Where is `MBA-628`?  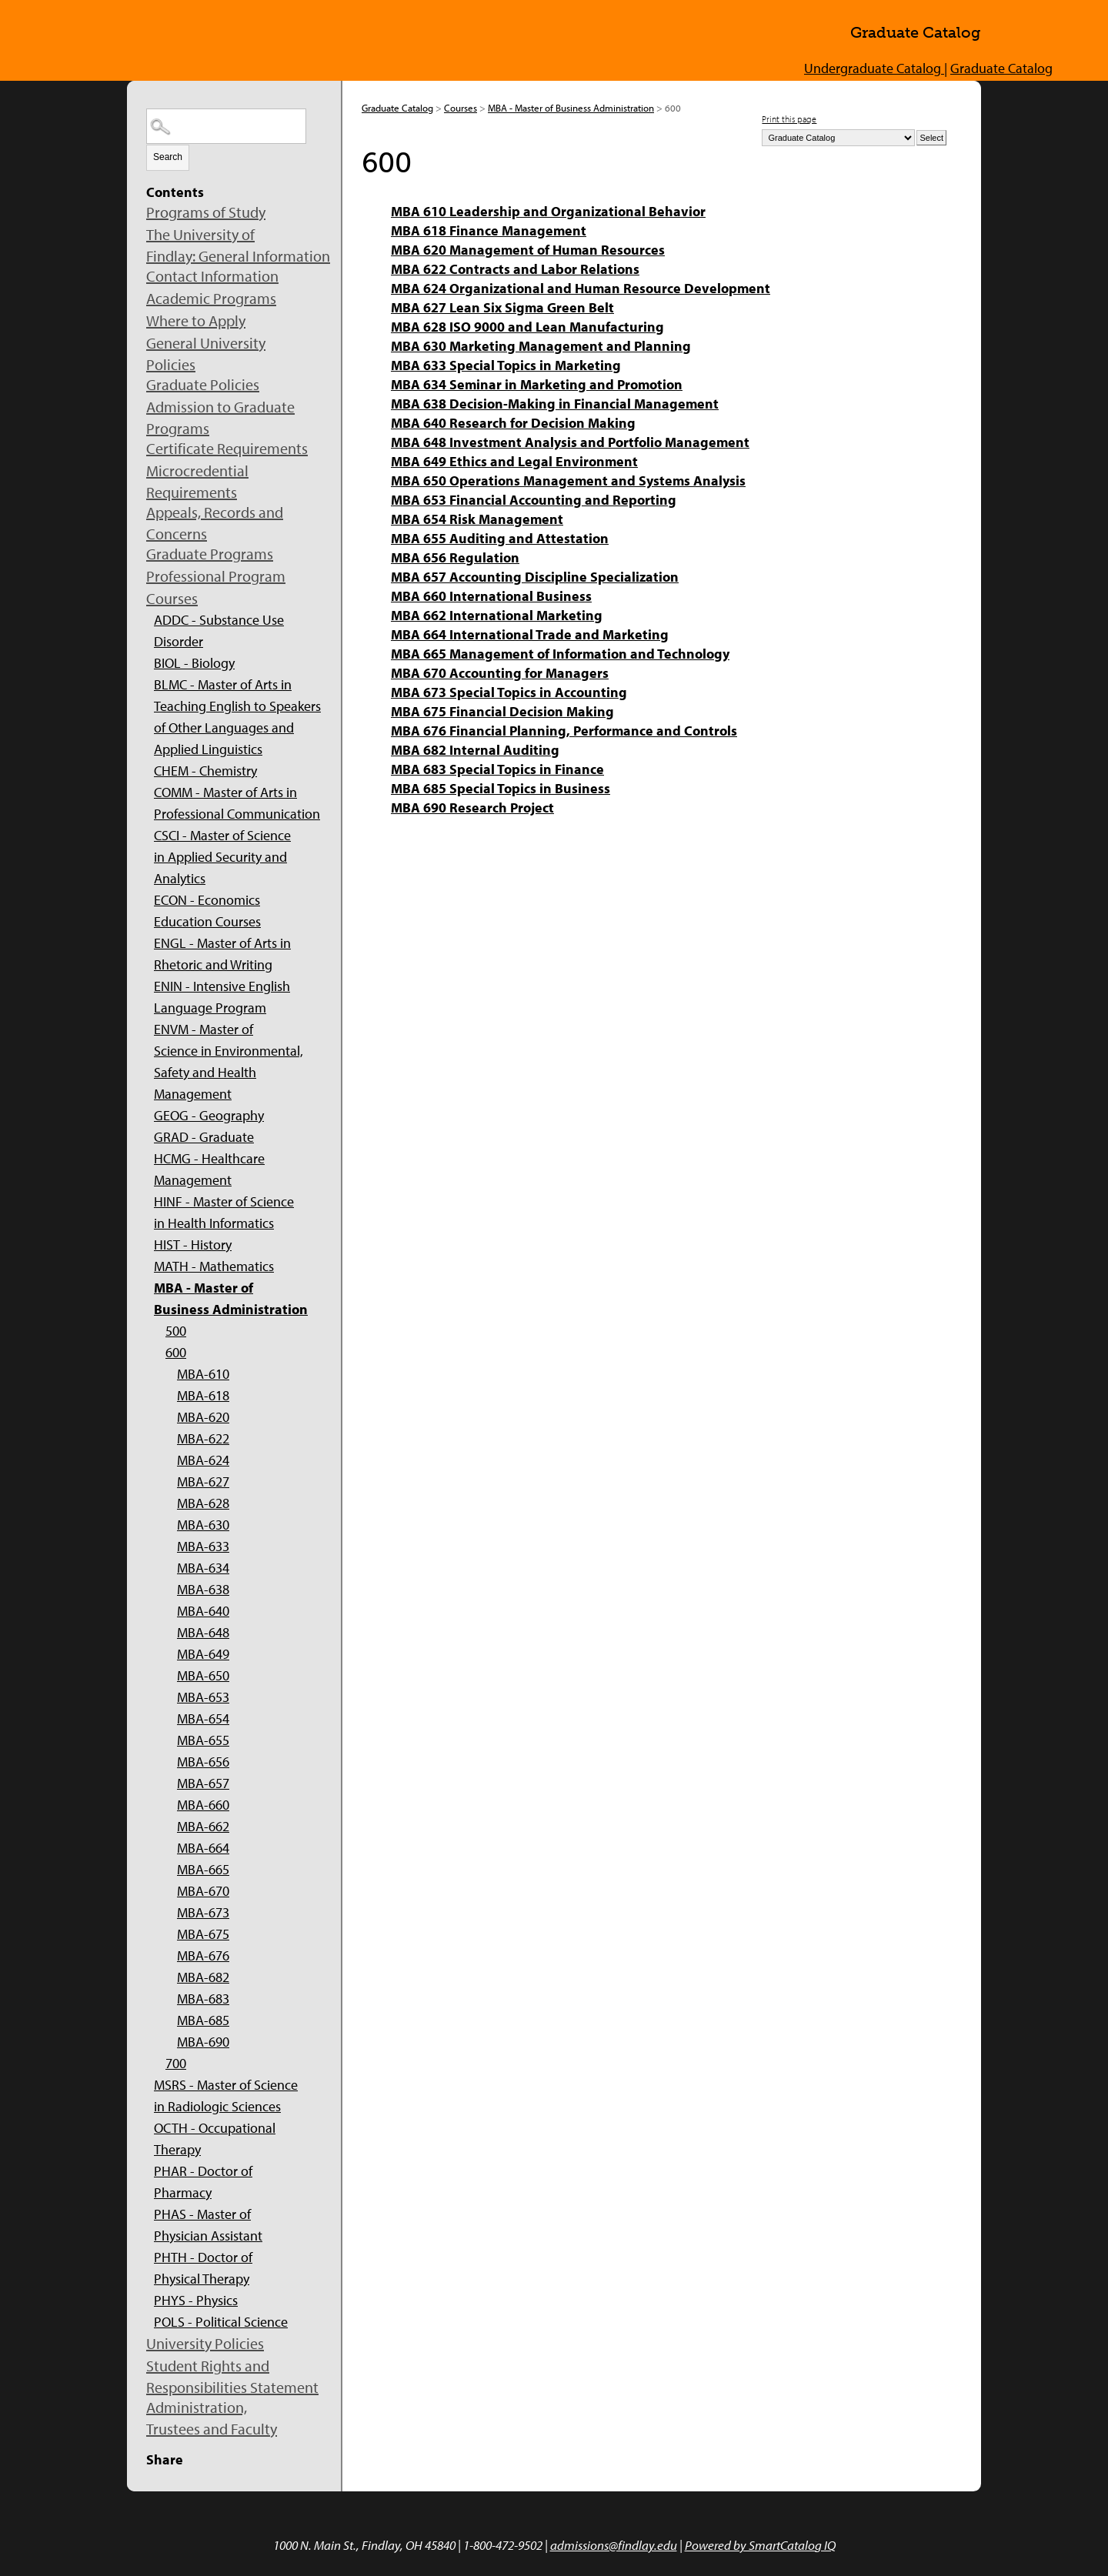 MBA-628 is located at coordinates (203, 1503).